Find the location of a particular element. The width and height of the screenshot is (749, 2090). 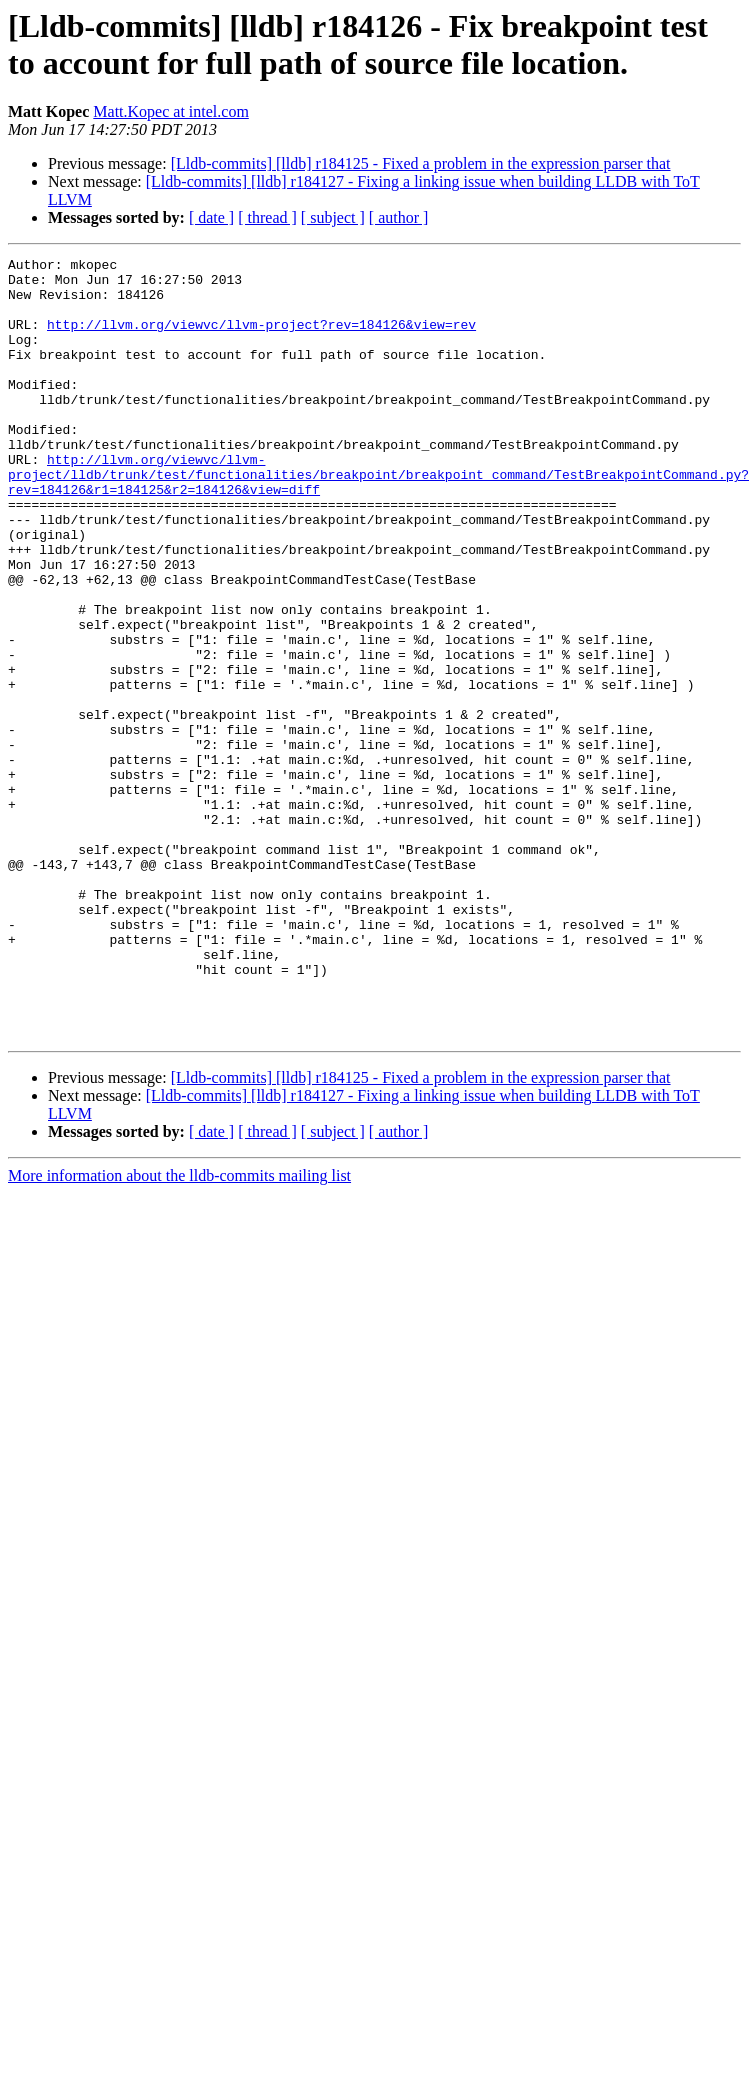

[ thread ] is located at coordinates (267, 217).